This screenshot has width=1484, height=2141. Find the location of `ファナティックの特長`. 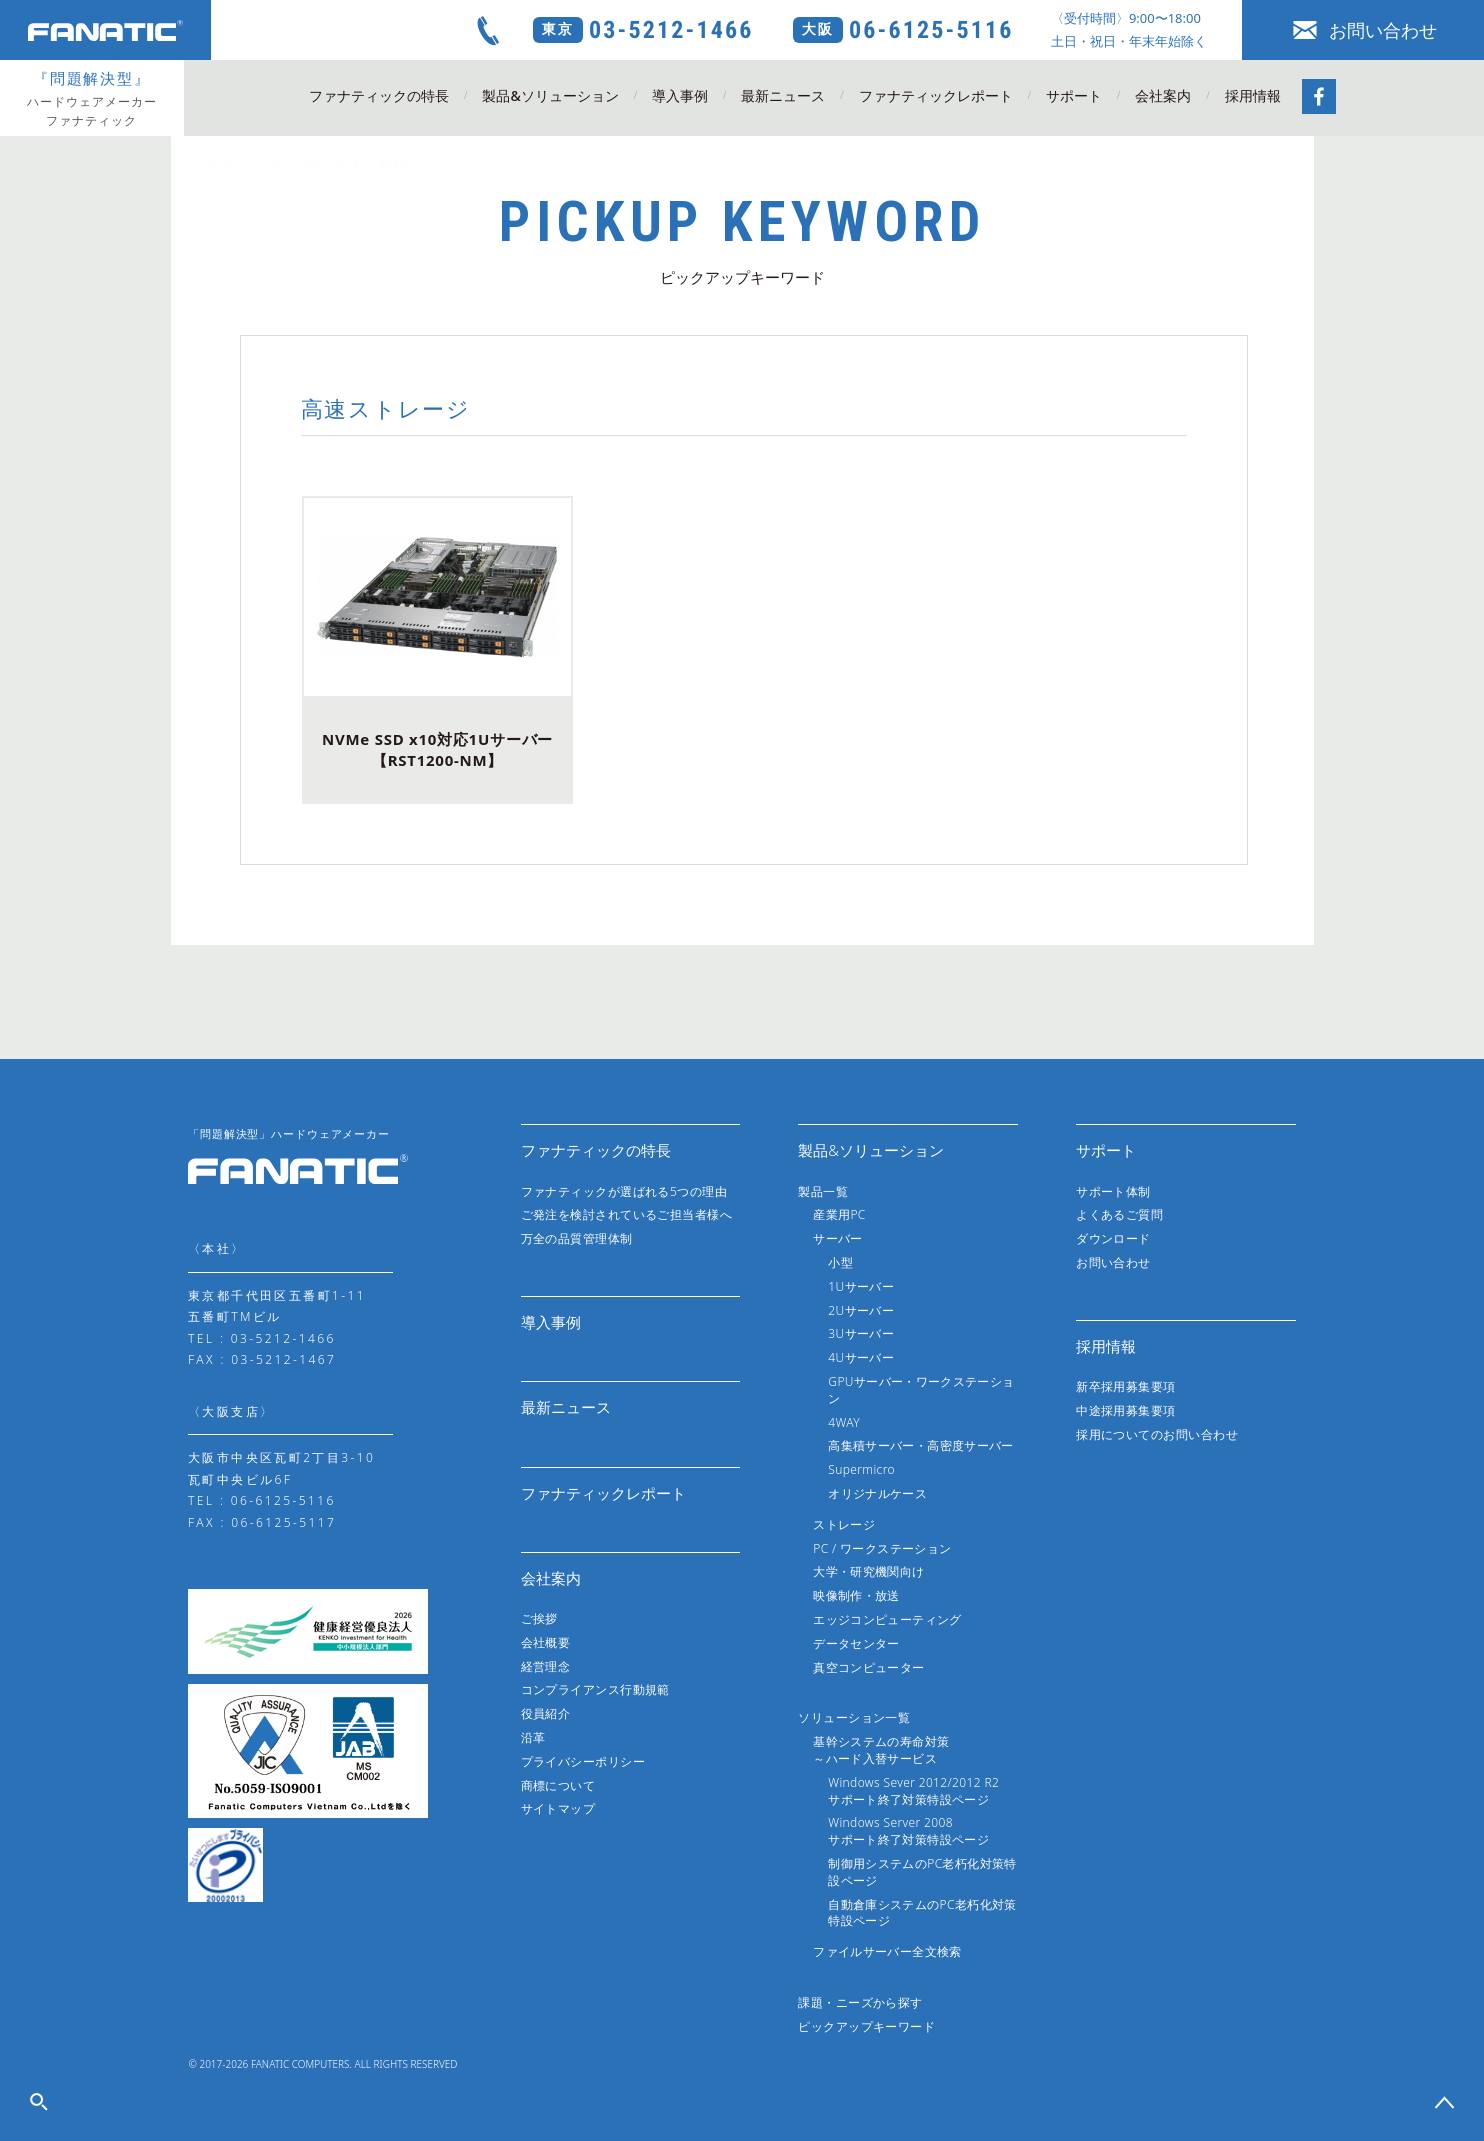

ファナティックの特長 is located at coordinates (379, 96).